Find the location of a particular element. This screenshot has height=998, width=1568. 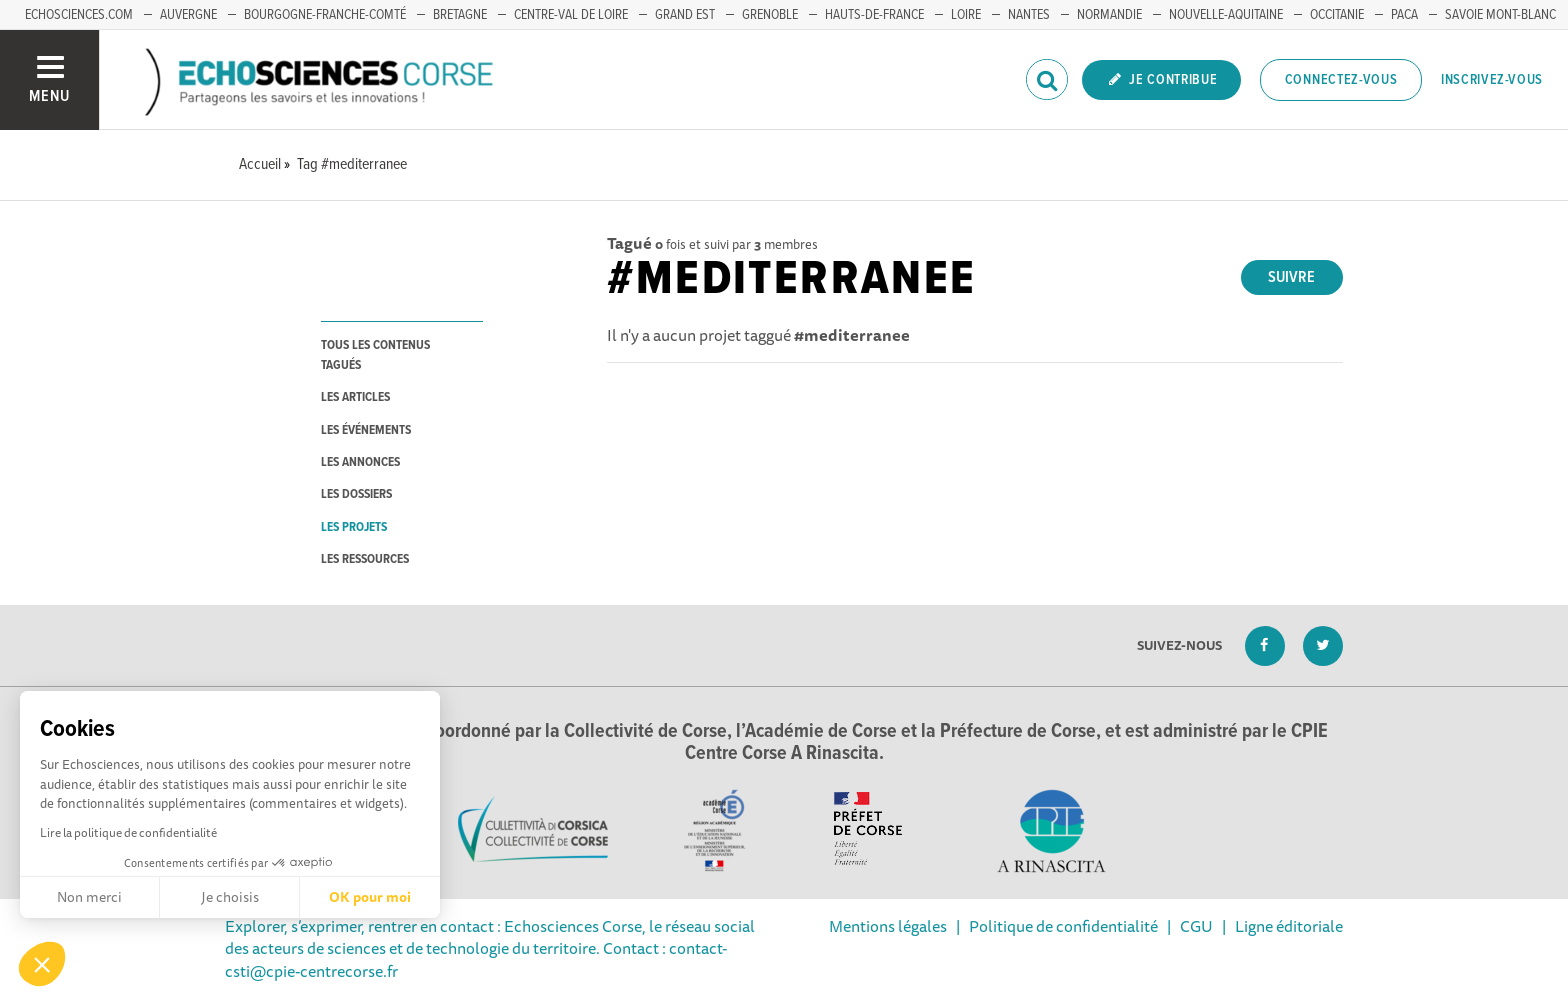

NOUVELLE-AQUITAINE is located at coordinates (1226, 15).